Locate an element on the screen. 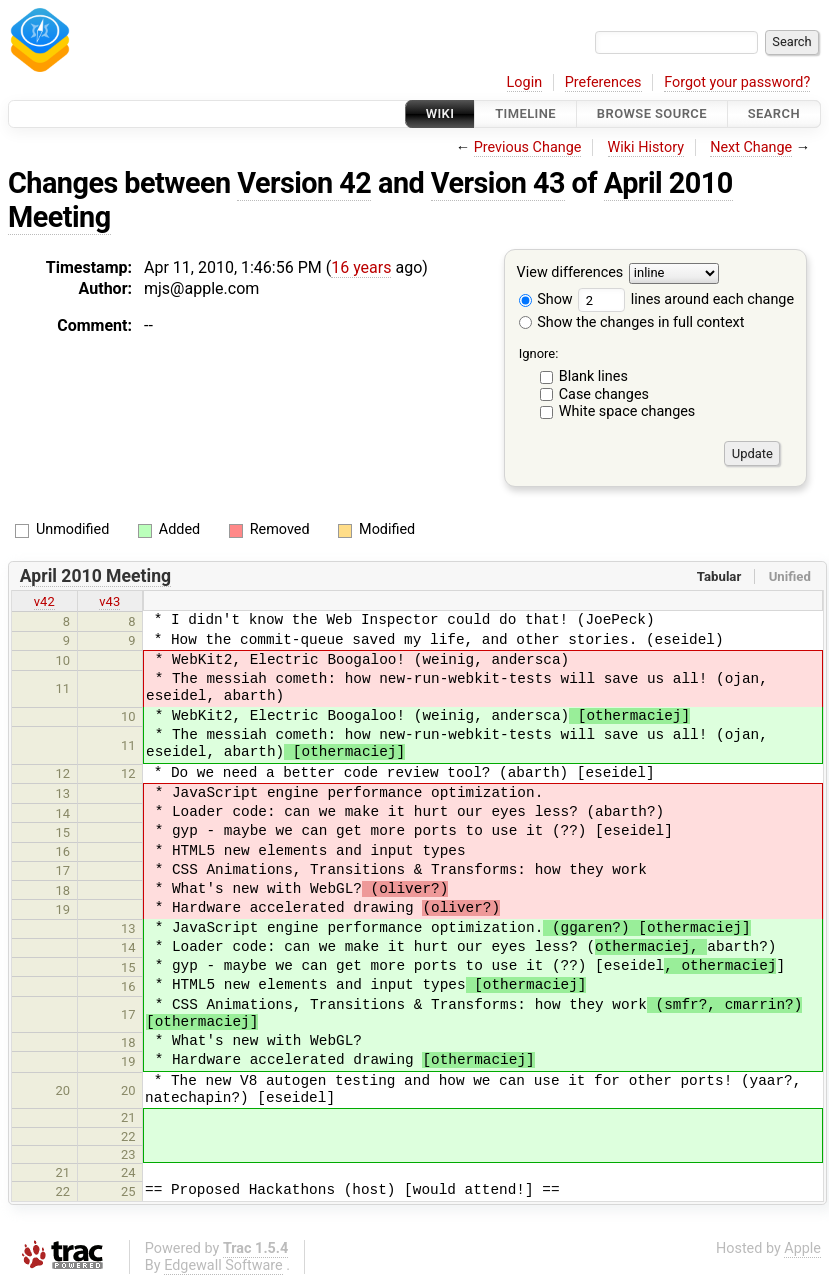 This screenshot has width=829, height=1283. Login is located at coordinates (525, 82).